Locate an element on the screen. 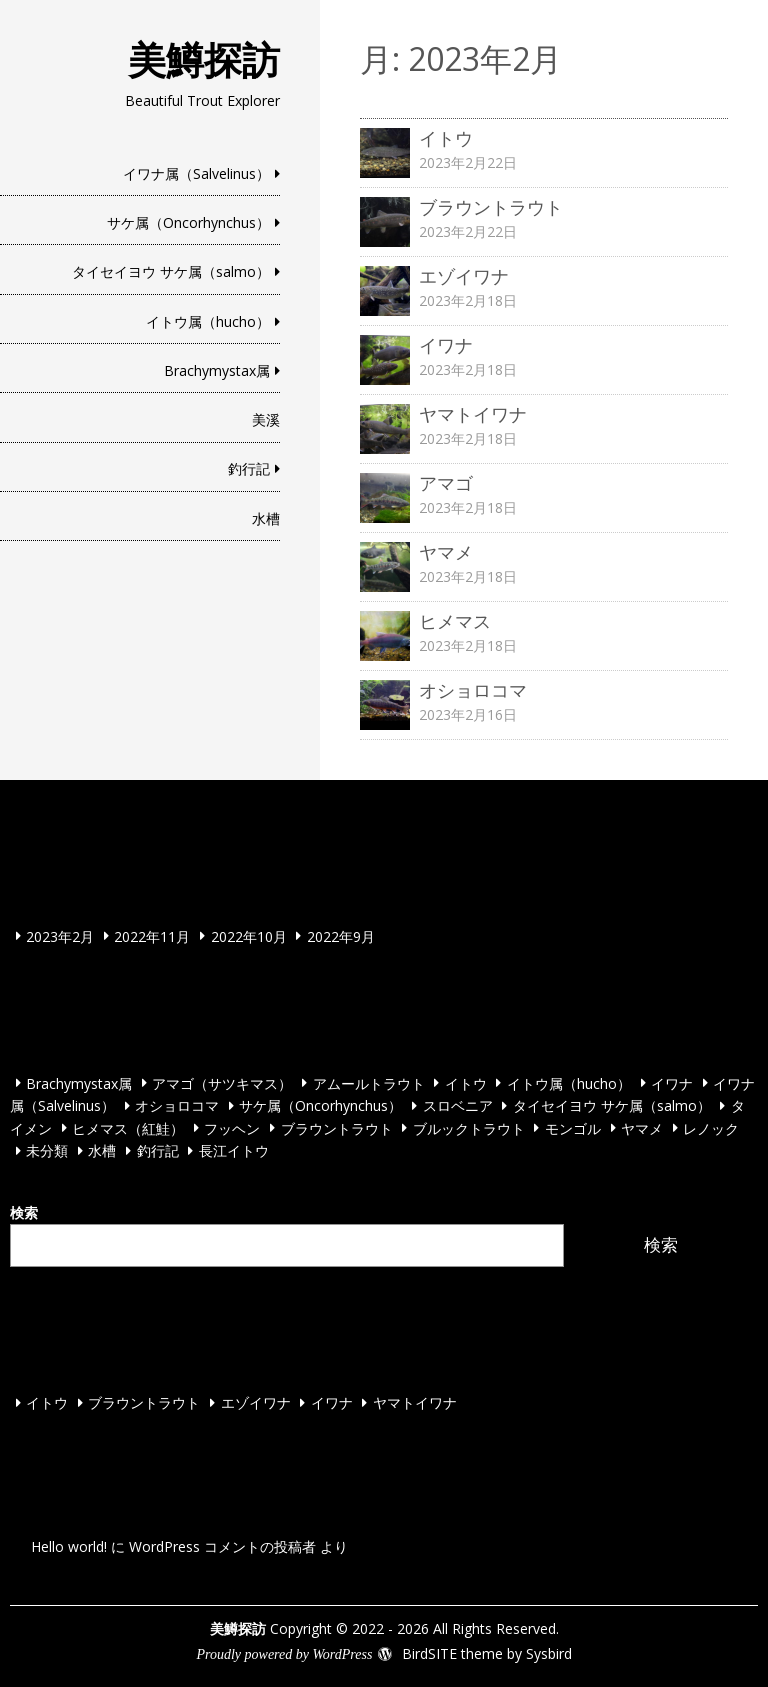  イトウ is located at coordinates (466, 1082).